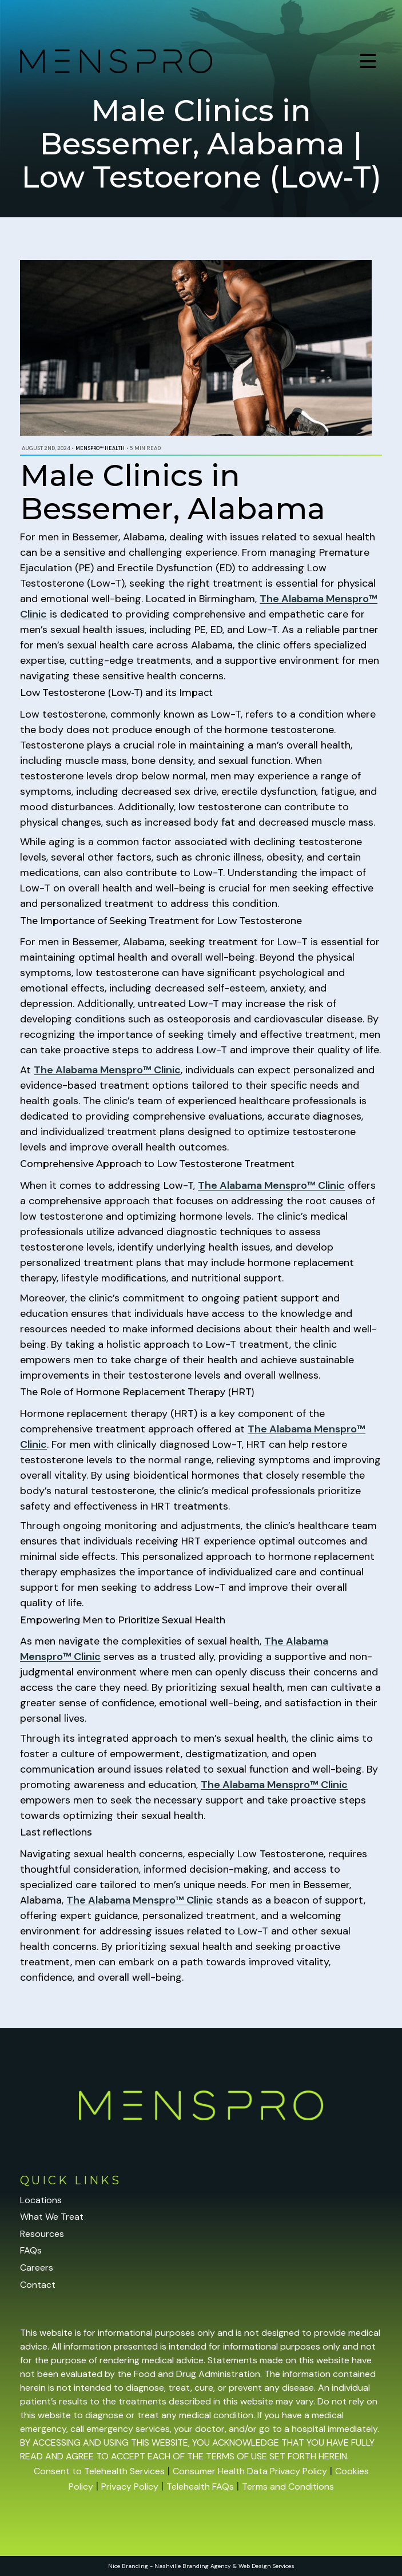 The image size is (402, 2576). Describe the element at coordinates (41, 2200) in the screenshot. I see `Locations` at that location.